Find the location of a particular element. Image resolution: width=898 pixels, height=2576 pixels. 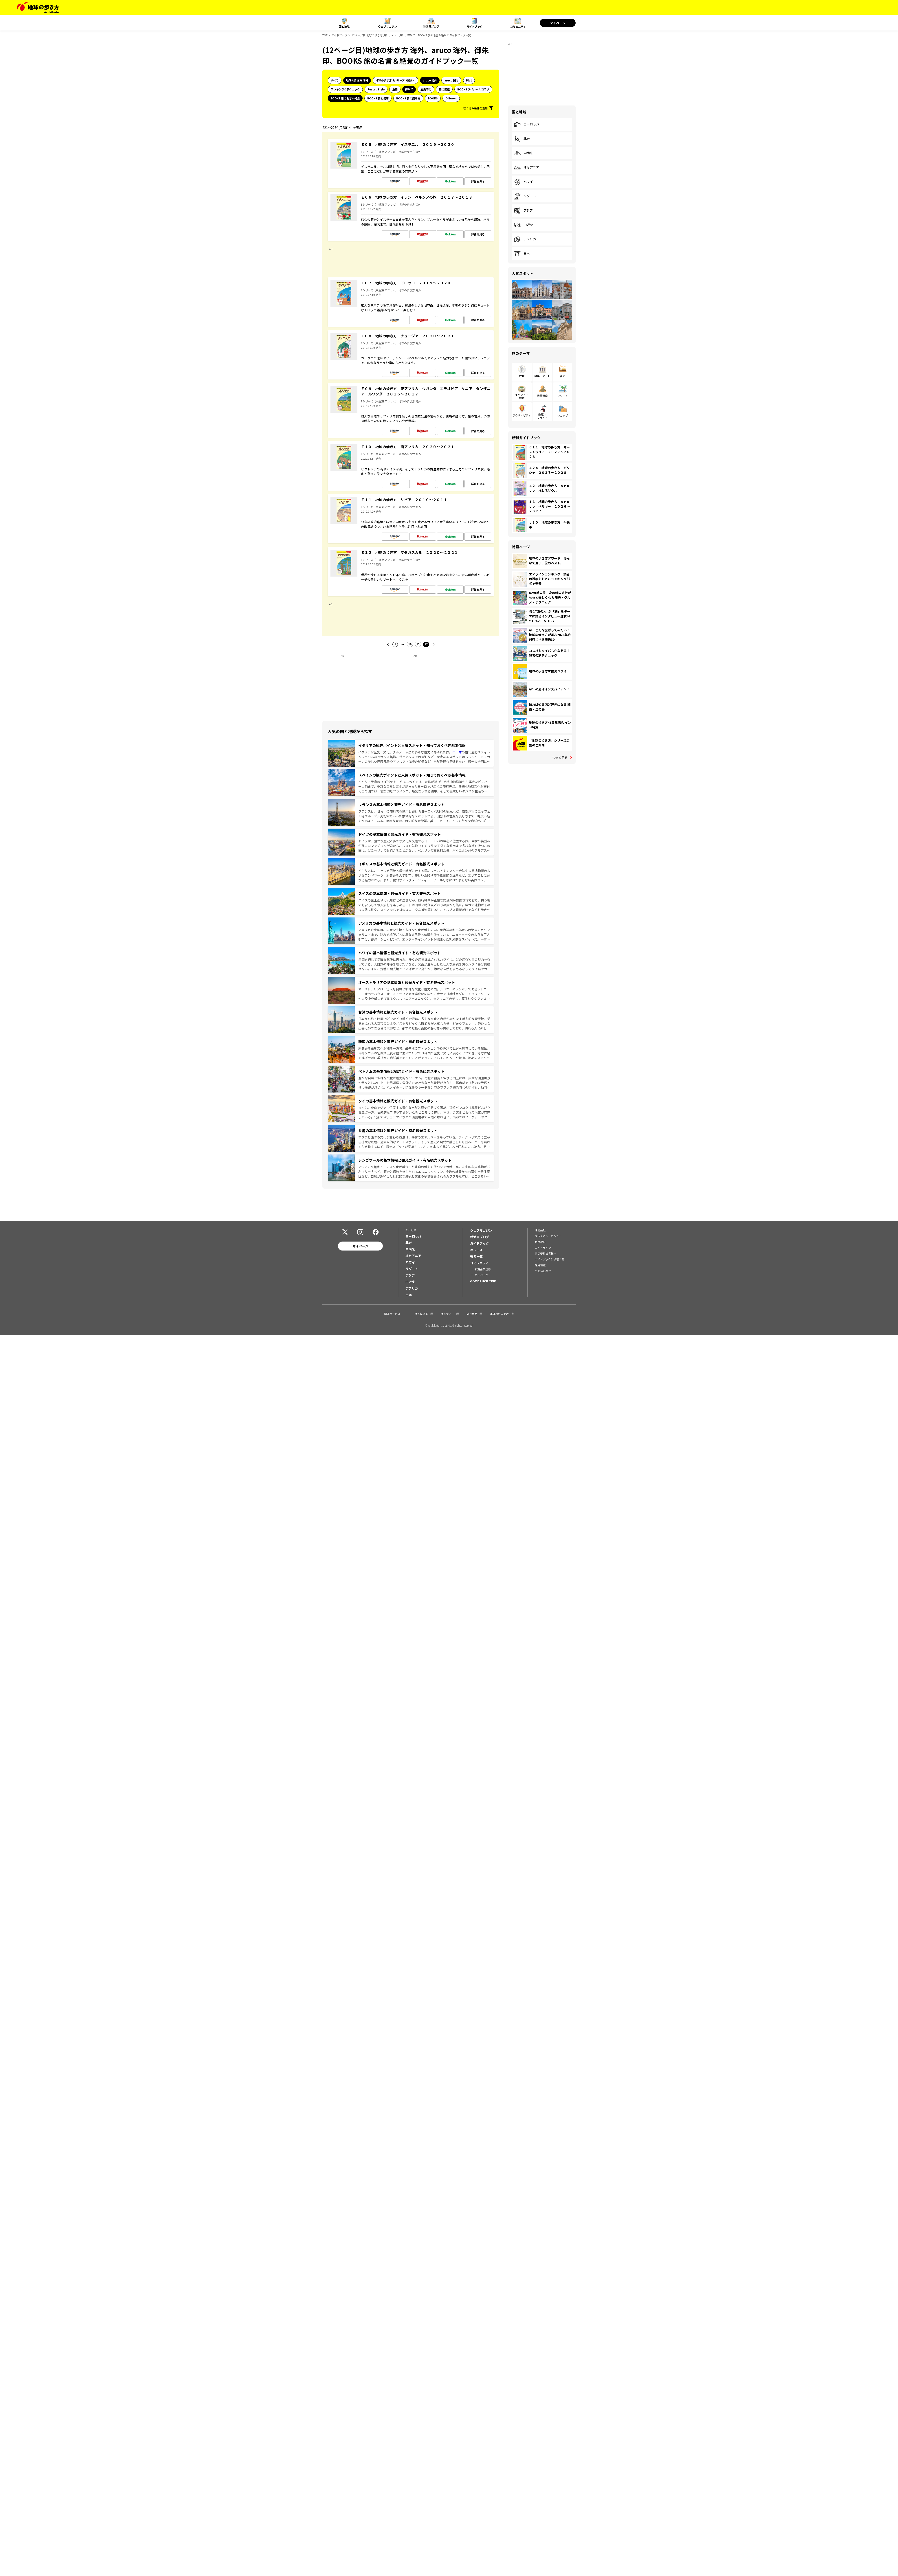

BOOKS 旅の名言＆絶景 is located at coordinates (345, 98).